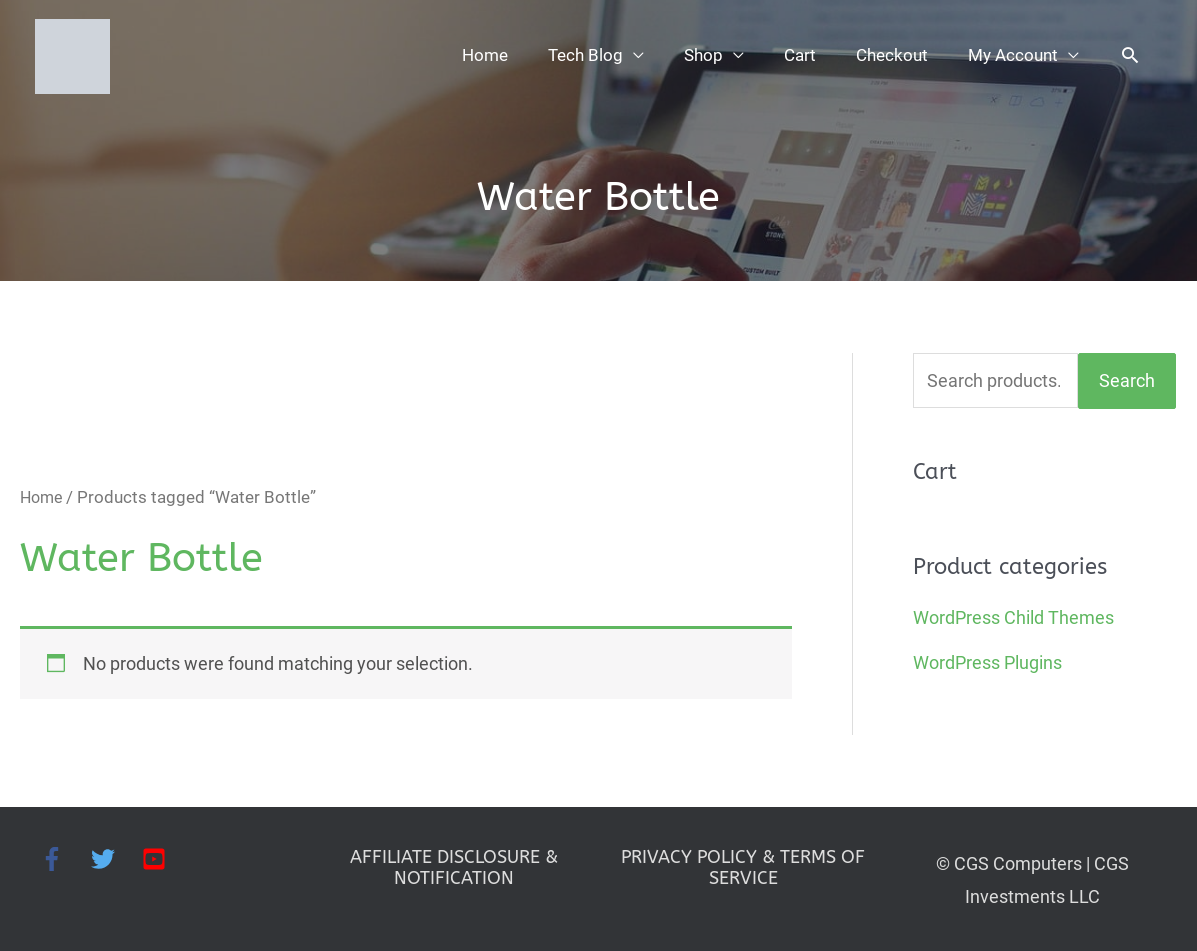  What do you see at coordinates (691, 55) in the screenshot?
I see `Shop` at bounding box center [691, 55].